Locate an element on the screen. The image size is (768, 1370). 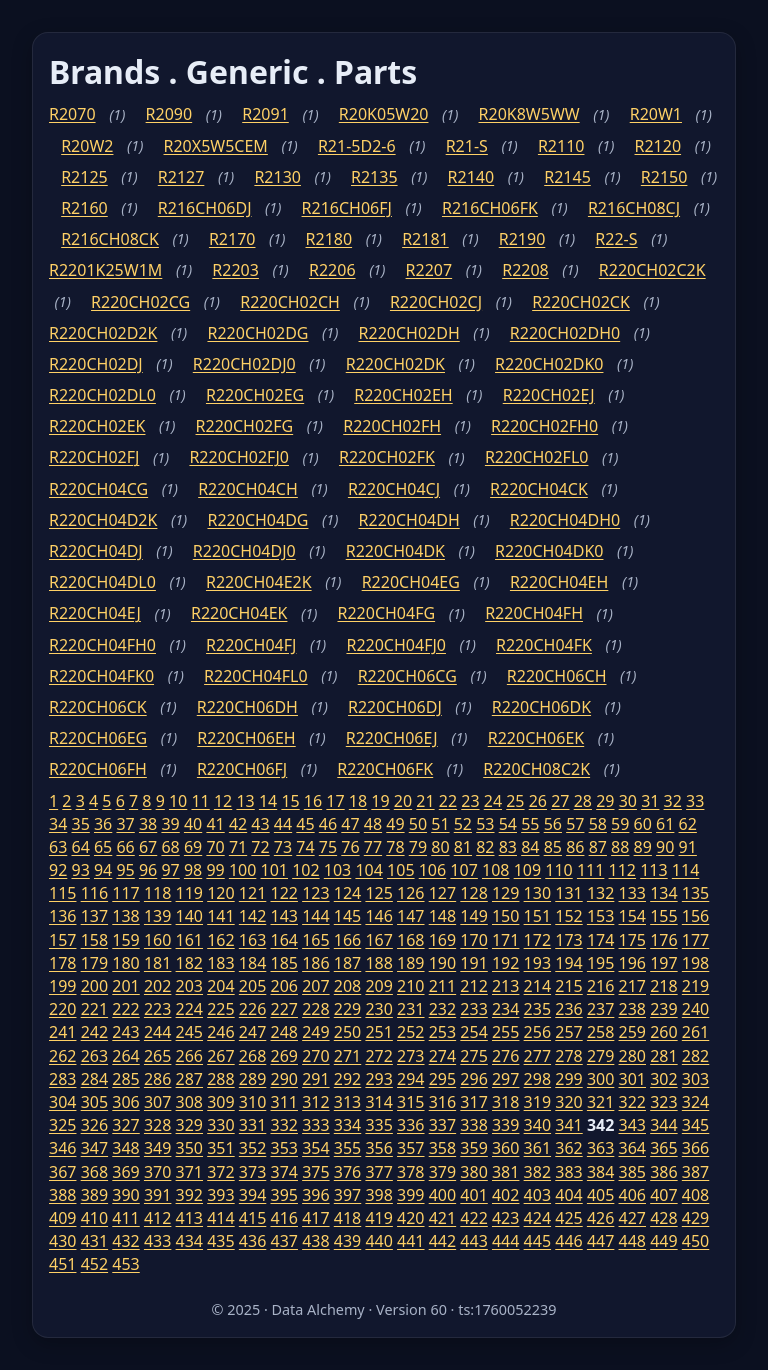
221 is located at coordinates (94, 1009).